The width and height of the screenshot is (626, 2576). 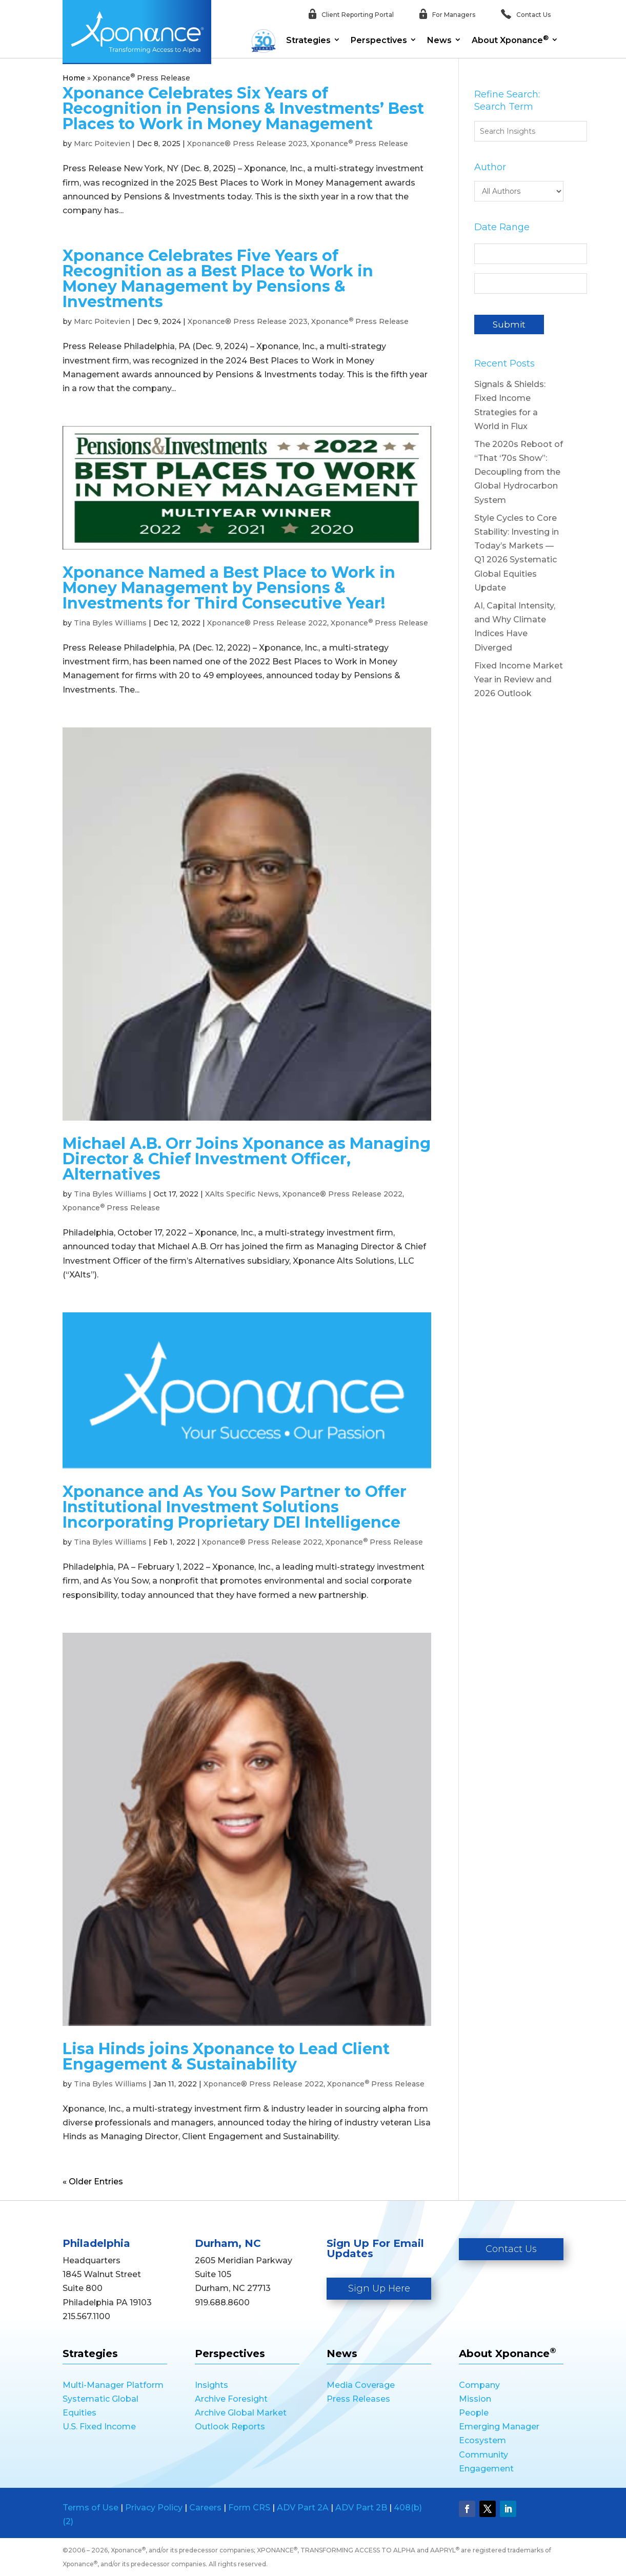 What do you see at coordinates (518, 679) in the screenshot?
I see `Fixed Income Market Year in Review and 2026 Outlook` at bounding box center [518, 679].